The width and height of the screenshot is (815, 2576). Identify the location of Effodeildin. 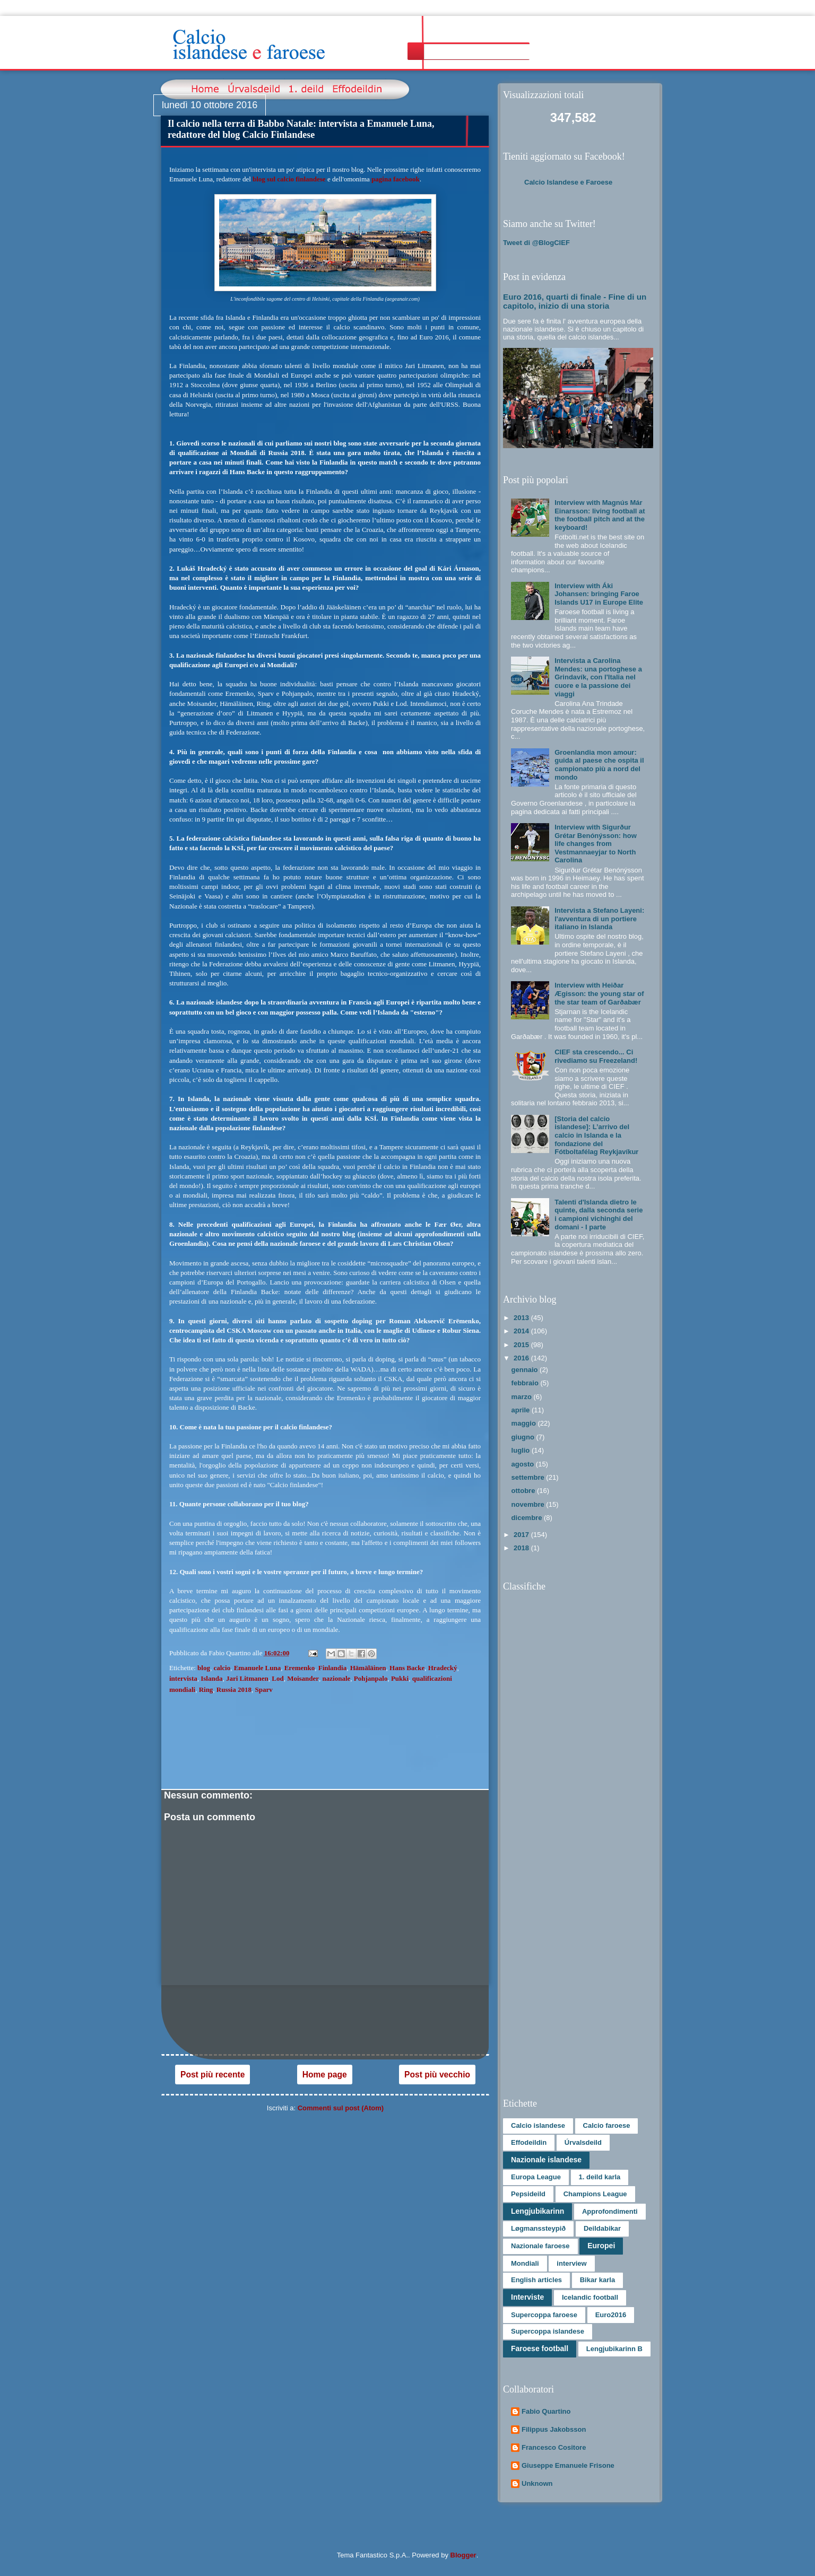
(529, 2142).